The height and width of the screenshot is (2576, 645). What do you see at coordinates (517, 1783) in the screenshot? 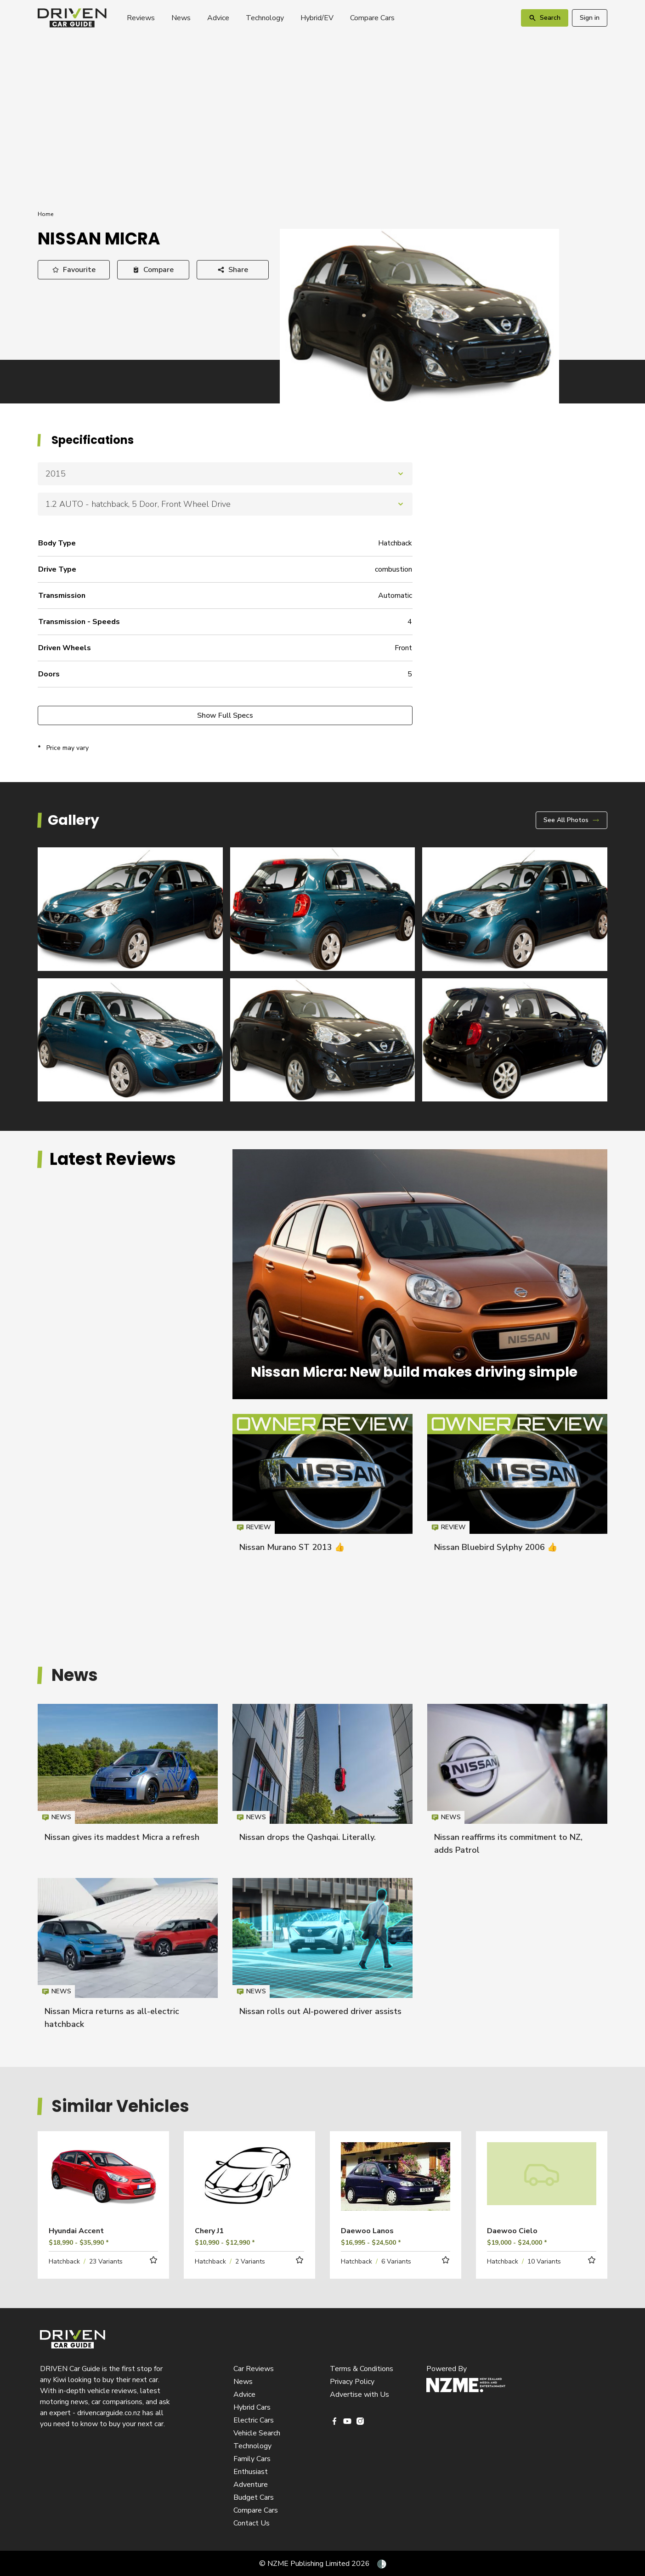
I see `Nissan reaffirms its commitment to NZ, adds Patrol` at bounding box center [517, 1783].